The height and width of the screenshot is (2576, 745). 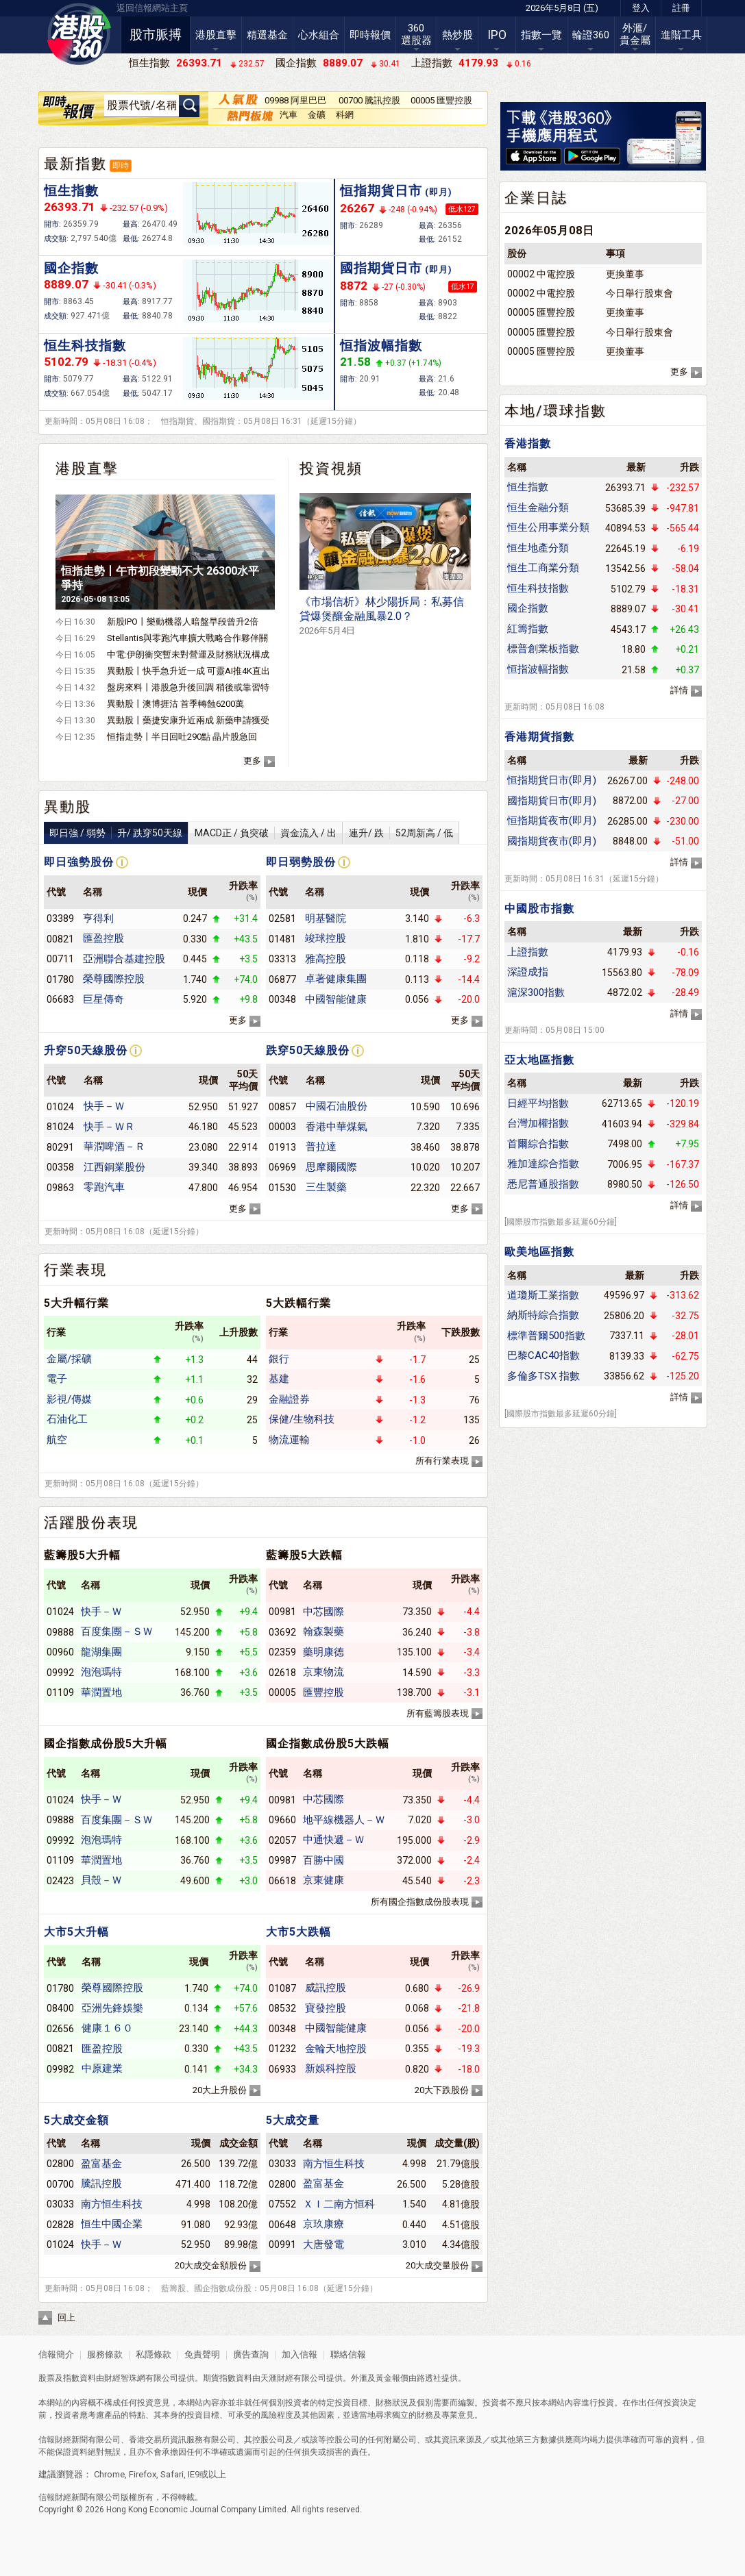 I want to click on 香港中華煤氣, so click(x=336, y=1127).